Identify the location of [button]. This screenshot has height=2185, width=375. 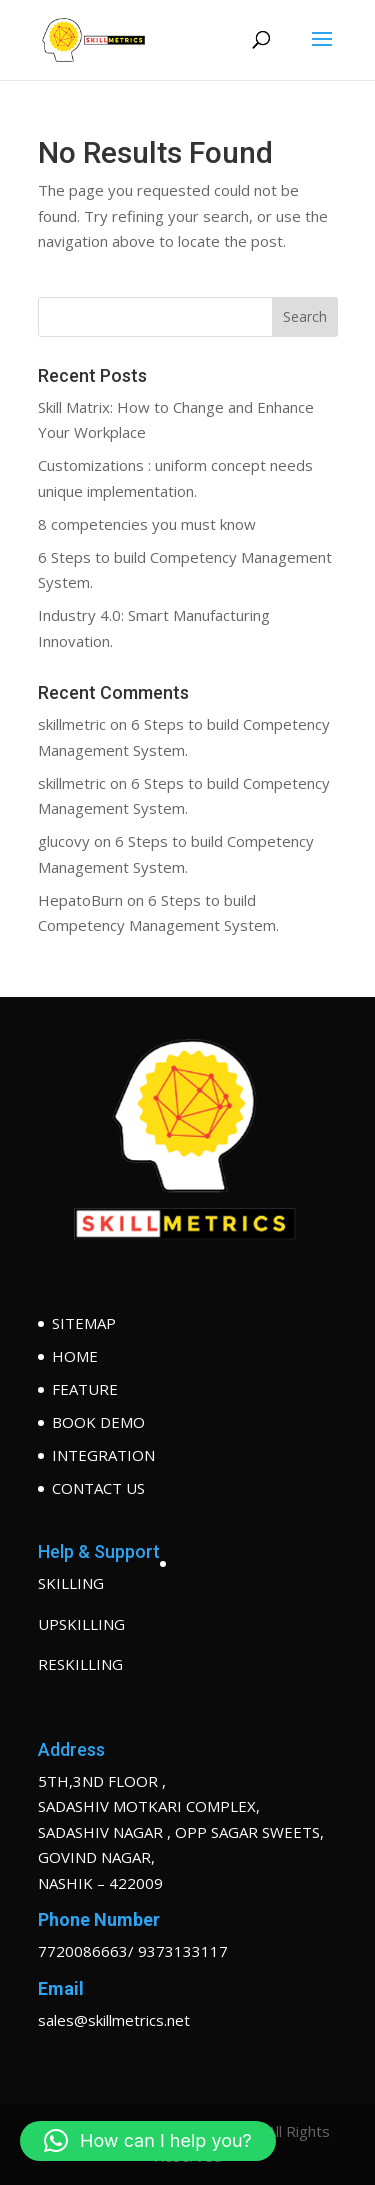
(148, 2141).